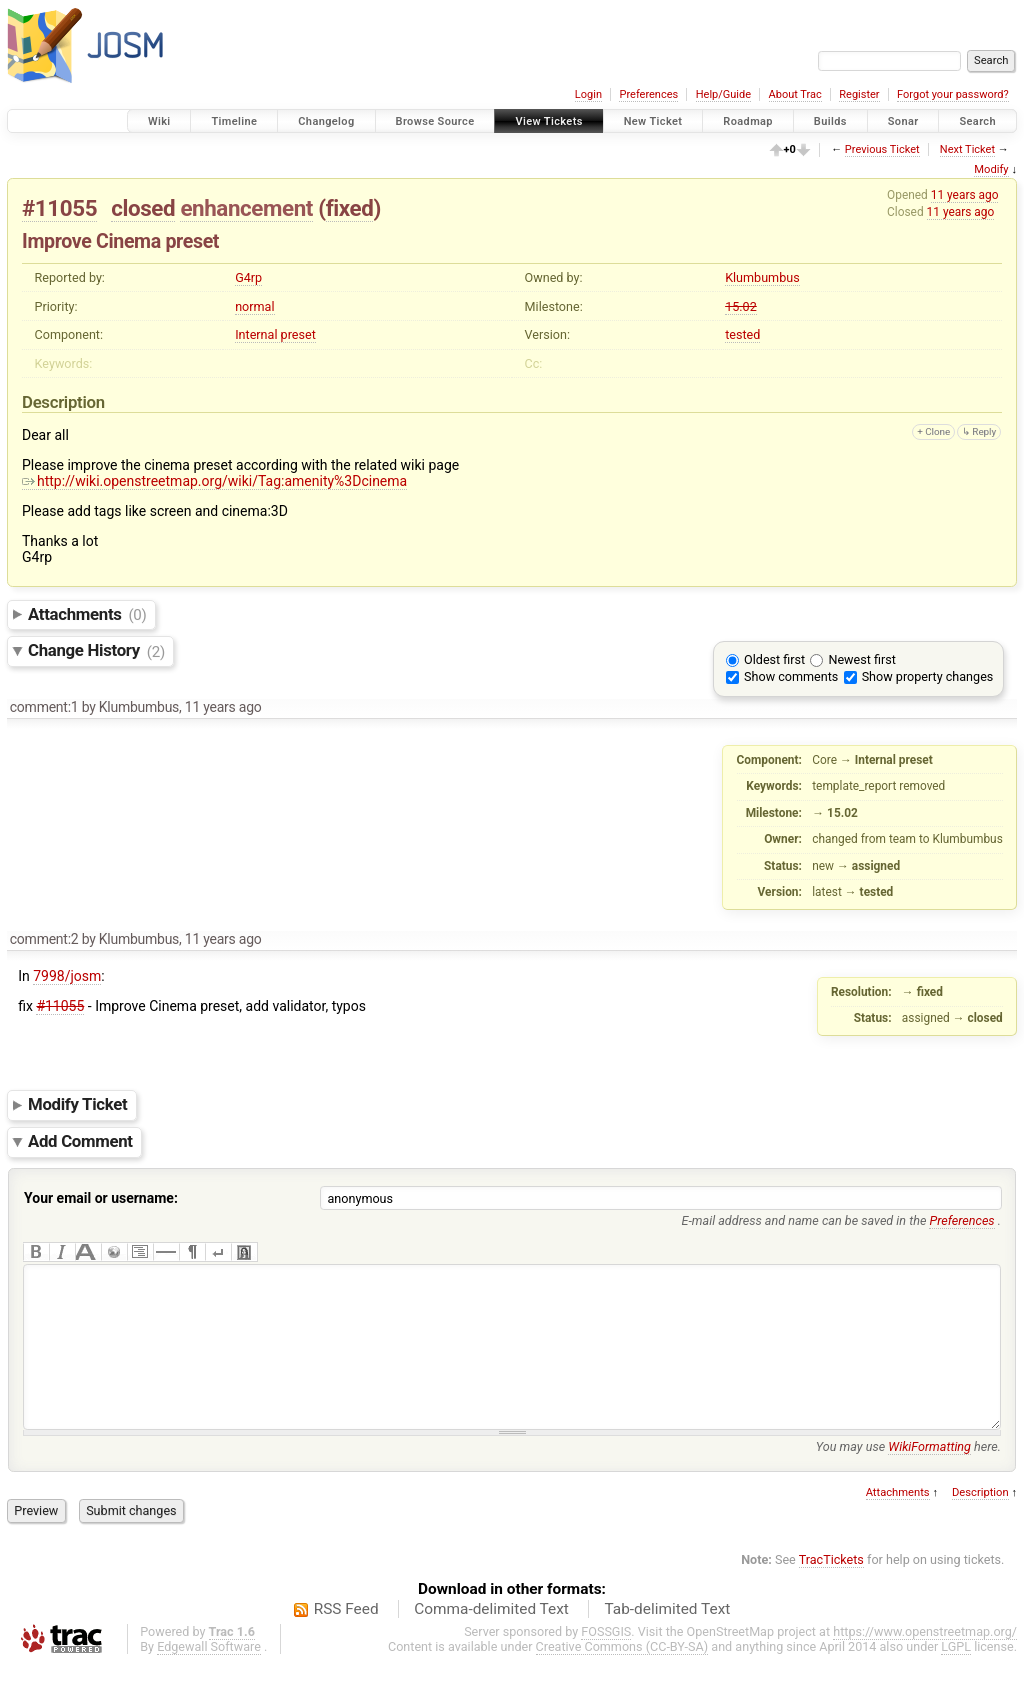 The image size is (1024, 1695). I want to click on Sonar, so click(903, 121).